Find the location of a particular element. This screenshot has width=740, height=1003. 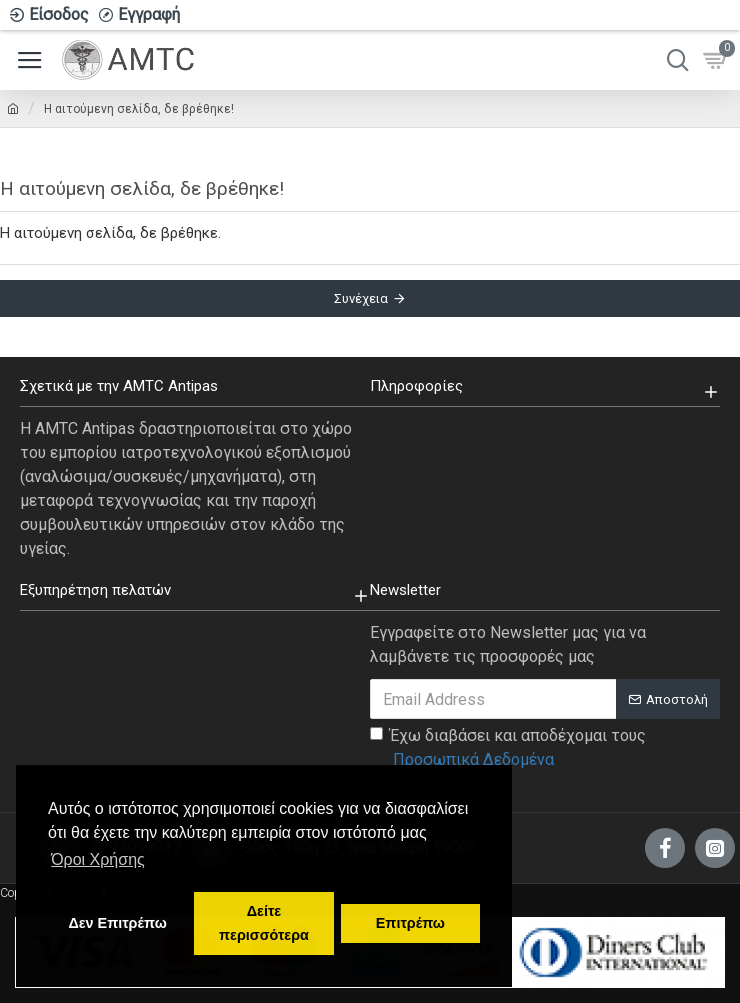

Συνέχεια is located at coordinates (361, 298).